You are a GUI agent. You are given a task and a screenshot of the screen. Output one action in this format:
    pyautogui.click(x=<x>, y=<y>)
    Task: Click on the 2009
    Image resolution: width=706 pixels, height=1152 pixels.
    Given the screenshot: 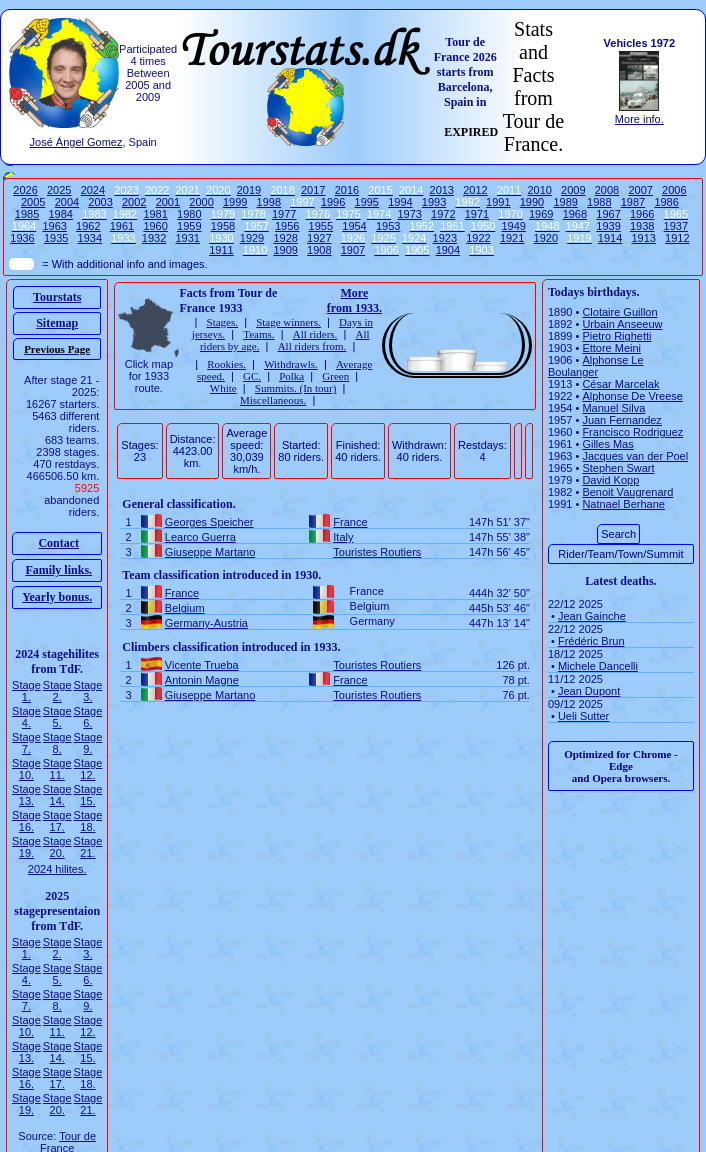 What is the action you would take?
    pyautogui.click(x=573, y=190)
    